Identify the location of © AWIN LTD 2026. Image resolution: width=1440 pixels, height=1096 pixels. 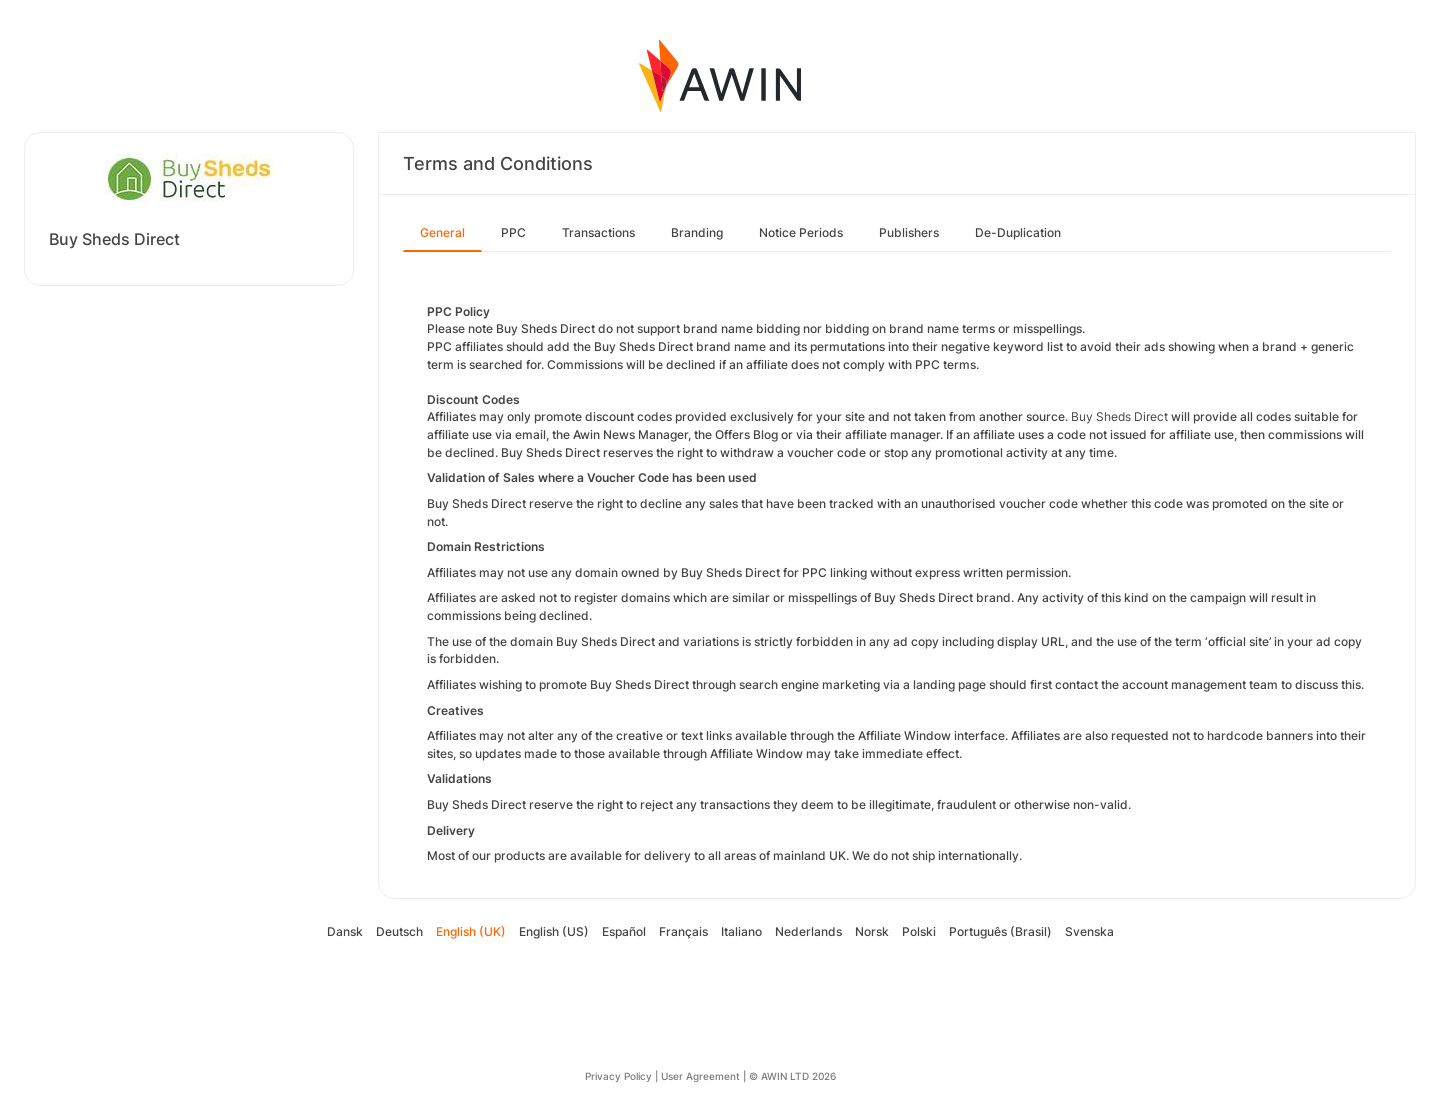
(792, 1076).